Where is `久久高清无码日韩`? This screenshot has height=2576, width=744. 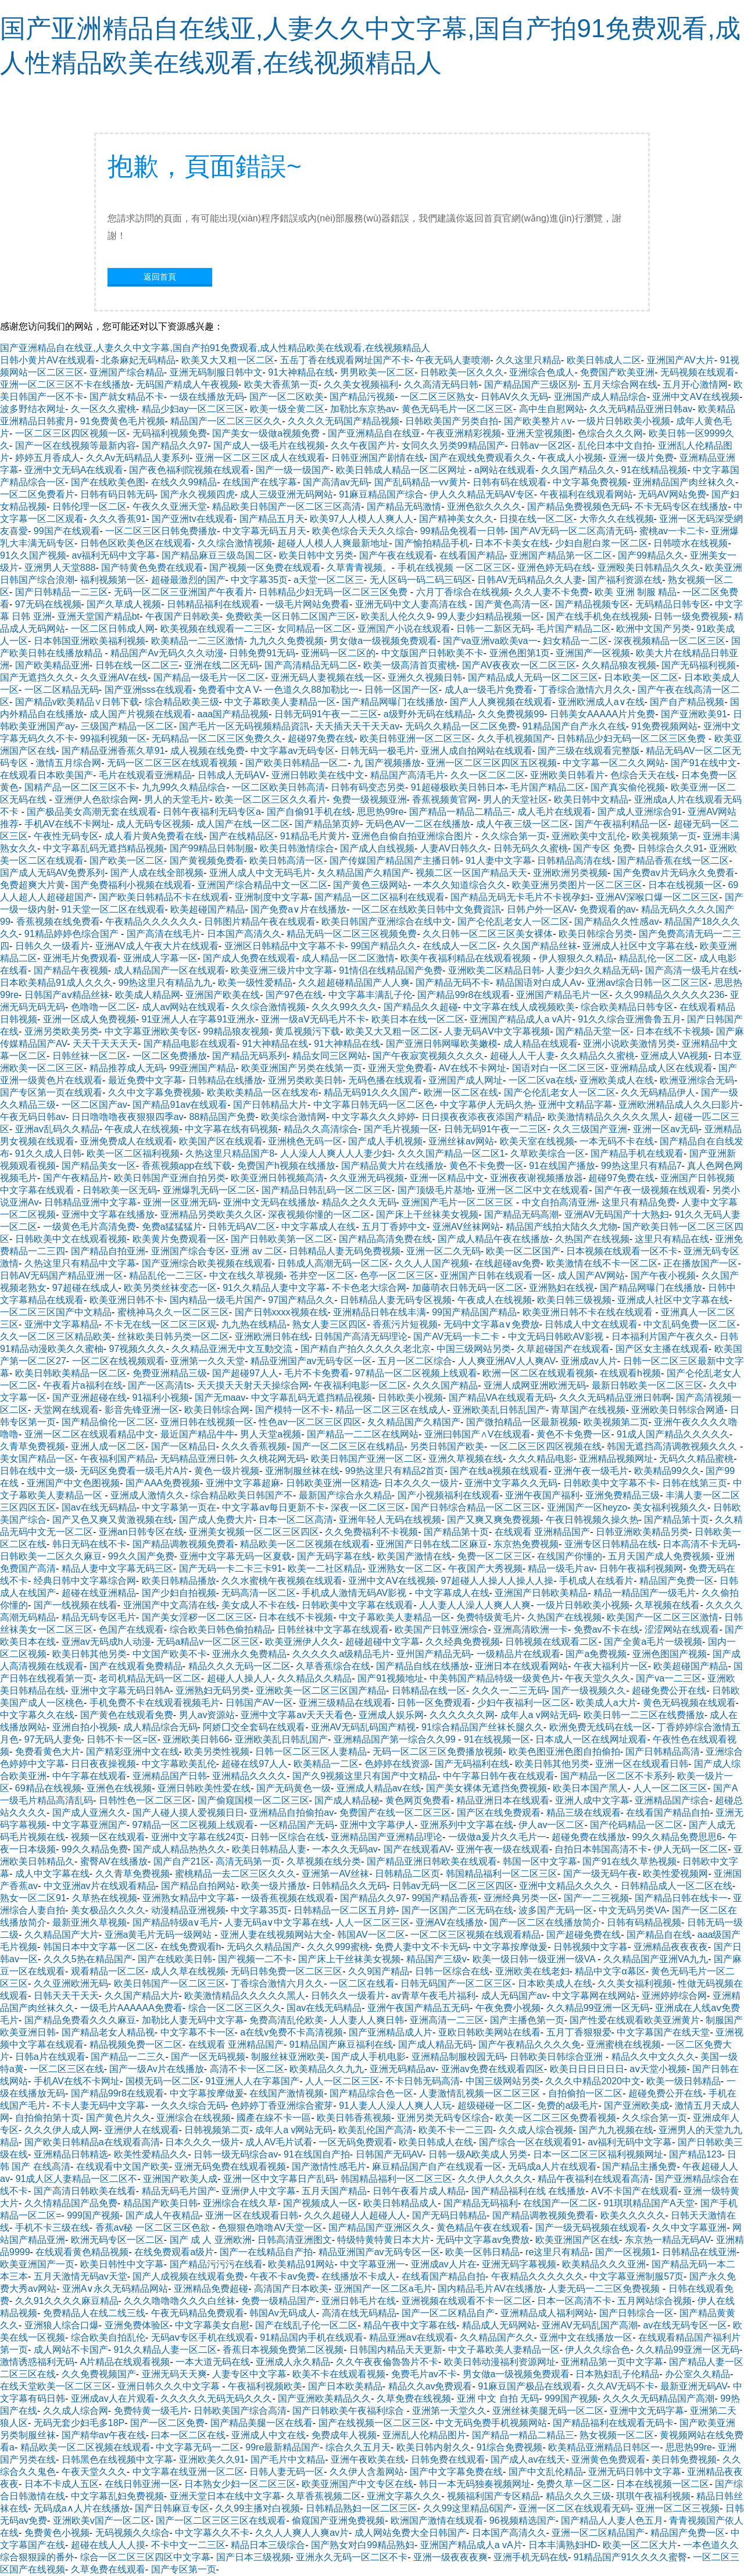
久久高清无码日韩 is located at coordinates (441, 384).